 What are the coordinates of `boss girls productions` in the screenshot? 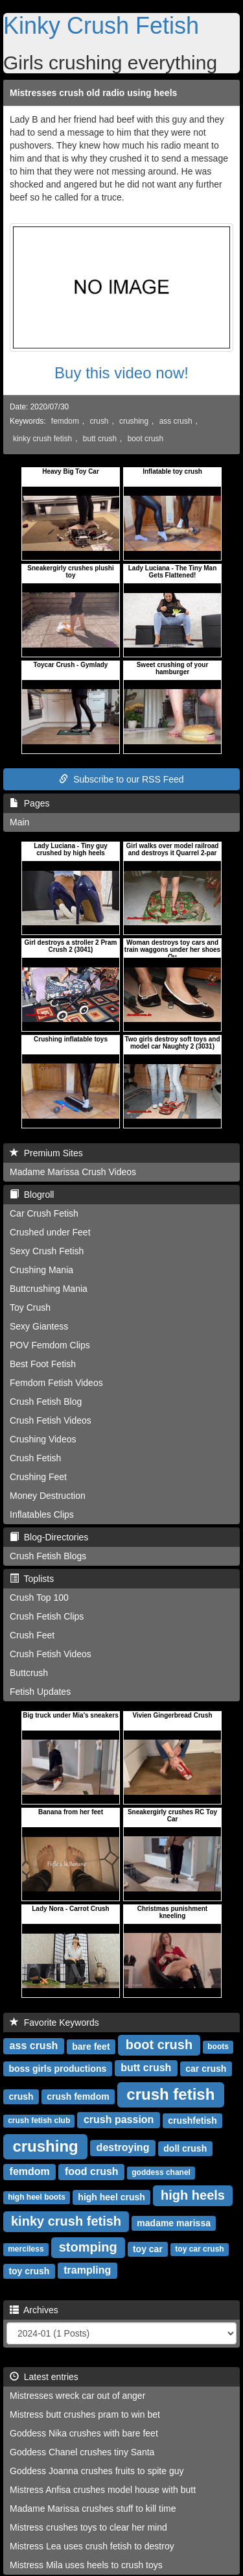 It's located at (57, 2068).